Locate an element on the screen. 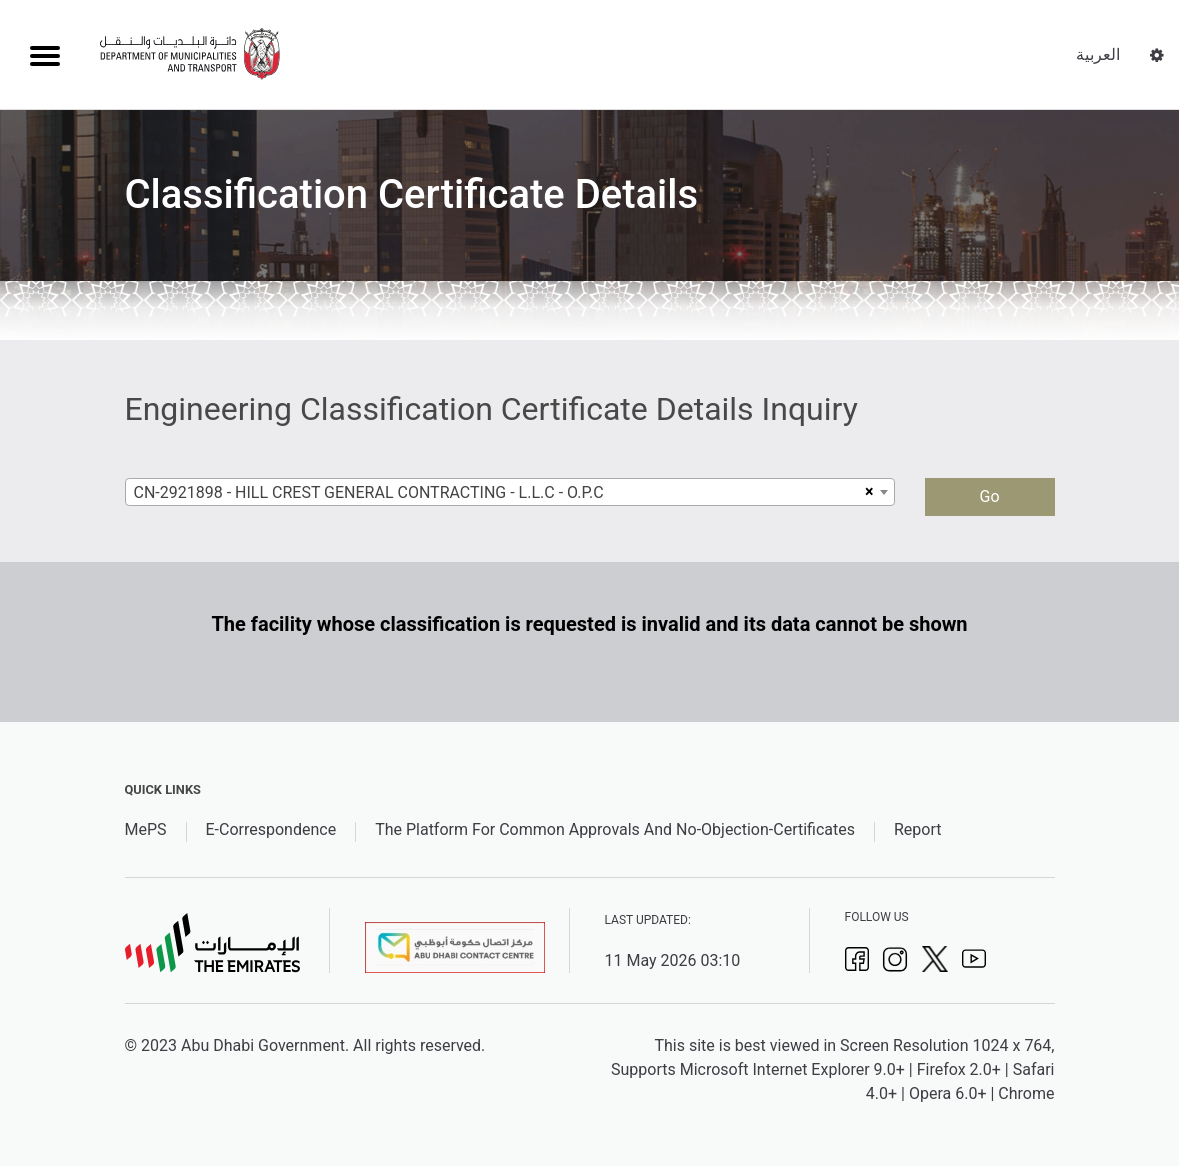  [combobox] is located at coordinates (510, 492).